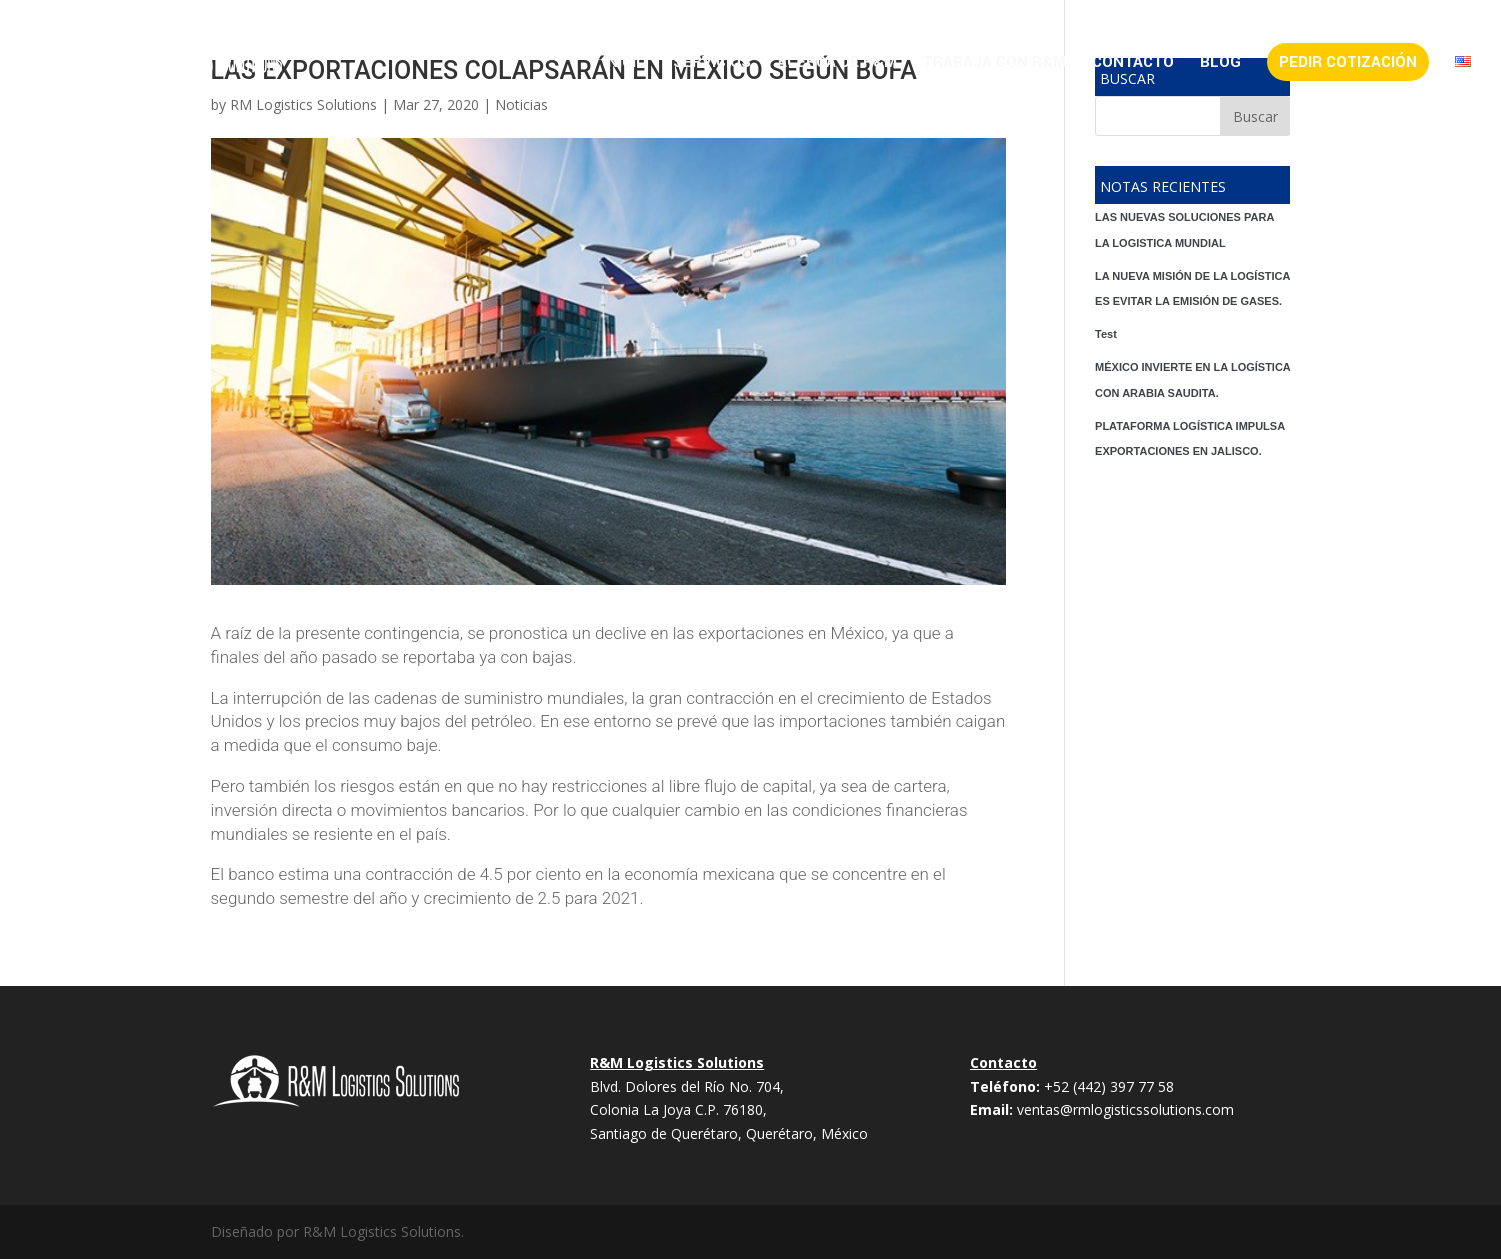 The width and height of the screenshot is (1501, 1259). What do you see at coordinates (712, 64) in the screenshot?
I see `Servicios` at bounding box center [712, 64].